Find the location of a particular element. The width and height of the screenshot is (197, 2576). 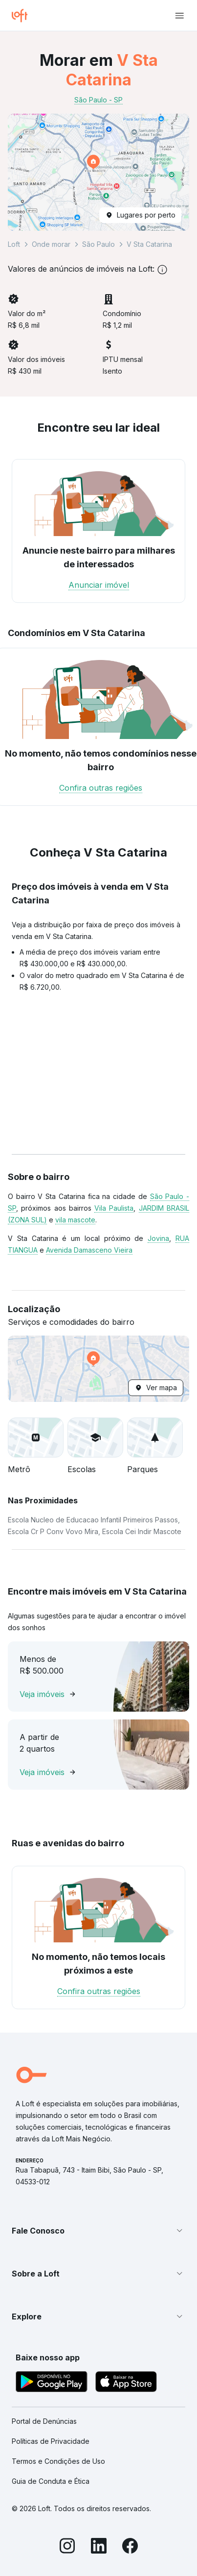

Portal de Denúncias [link] is located at coordinates (44, 2421).